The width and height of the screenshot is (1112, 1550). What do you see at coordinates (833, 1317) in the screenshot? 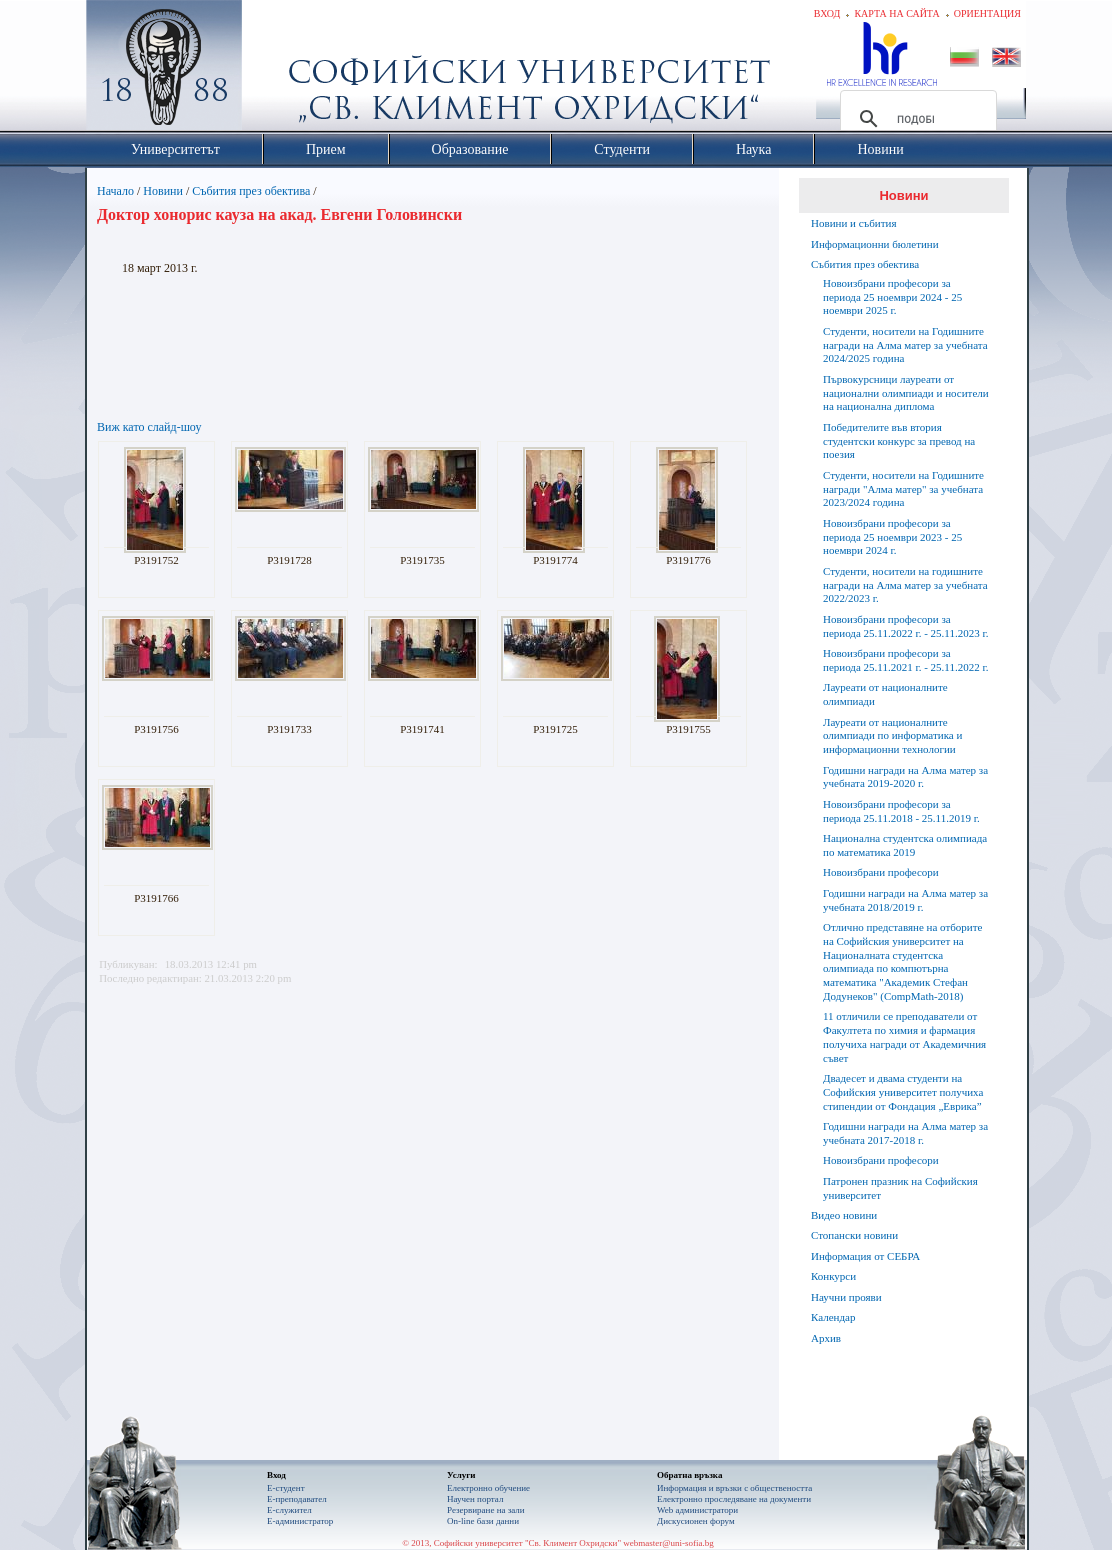
I see `Календар` at bounding box center [833, 1317].